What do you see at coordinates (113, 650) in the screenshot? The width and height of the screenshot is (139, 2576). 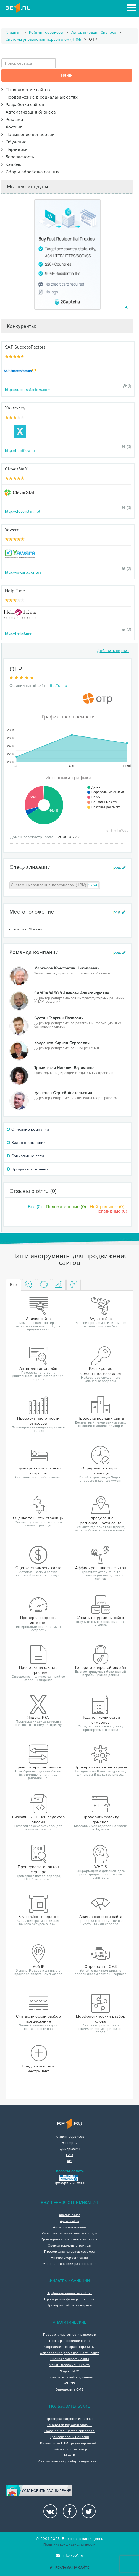 I see `Добавить сервис` at bounding box center [113, 650].